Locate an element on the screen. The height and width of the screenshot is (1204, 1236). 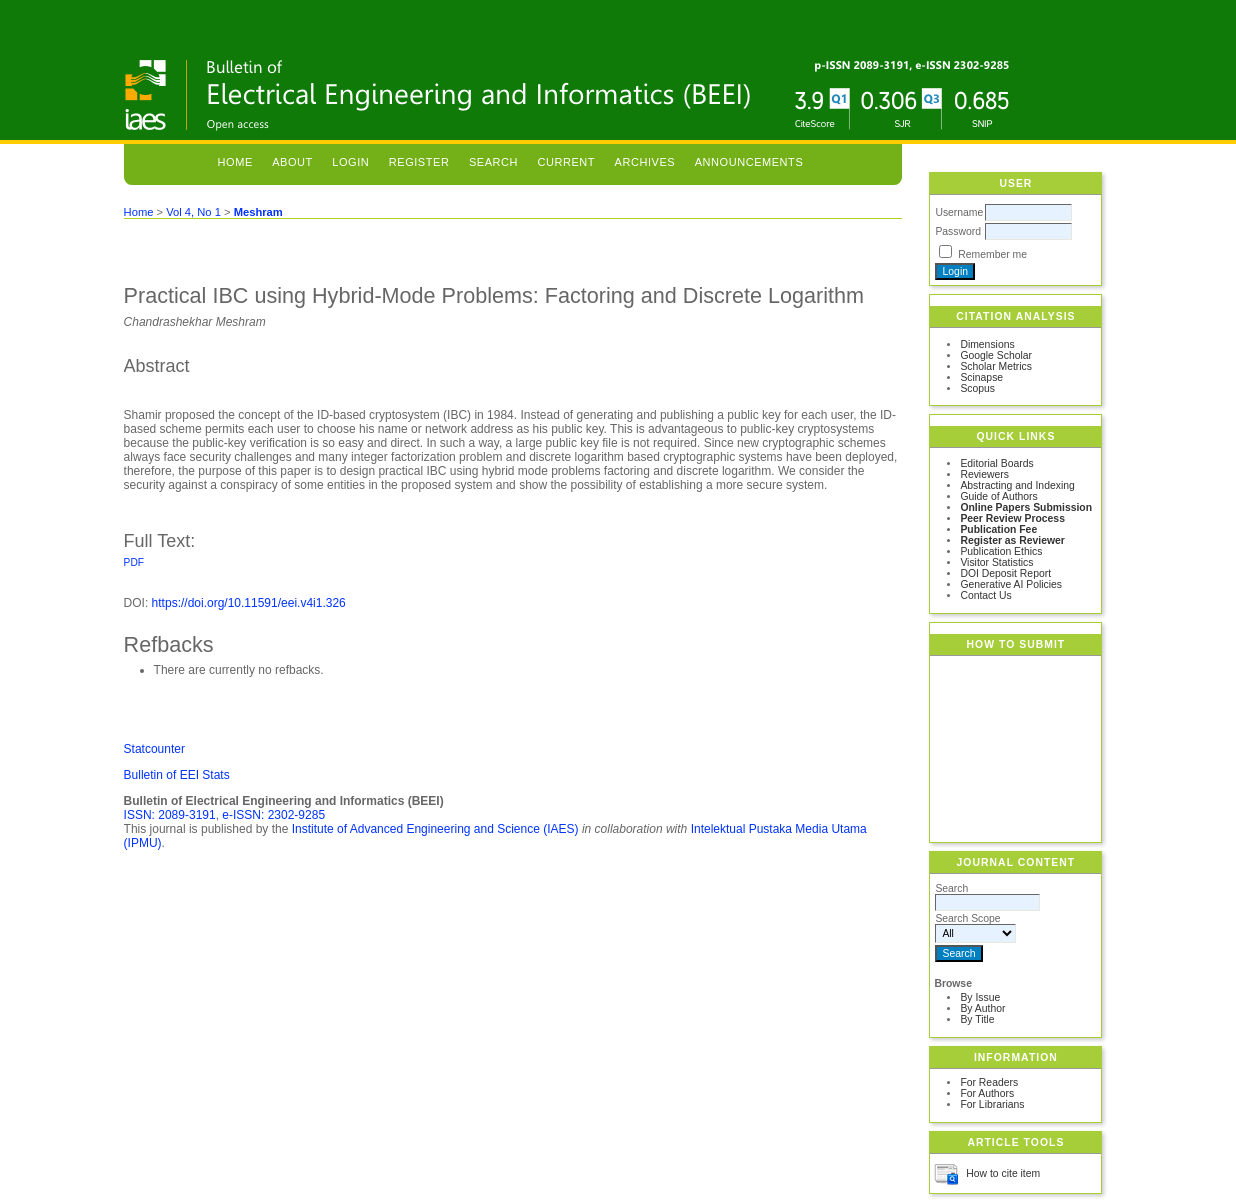
Register is located at coordinates (419, 162).